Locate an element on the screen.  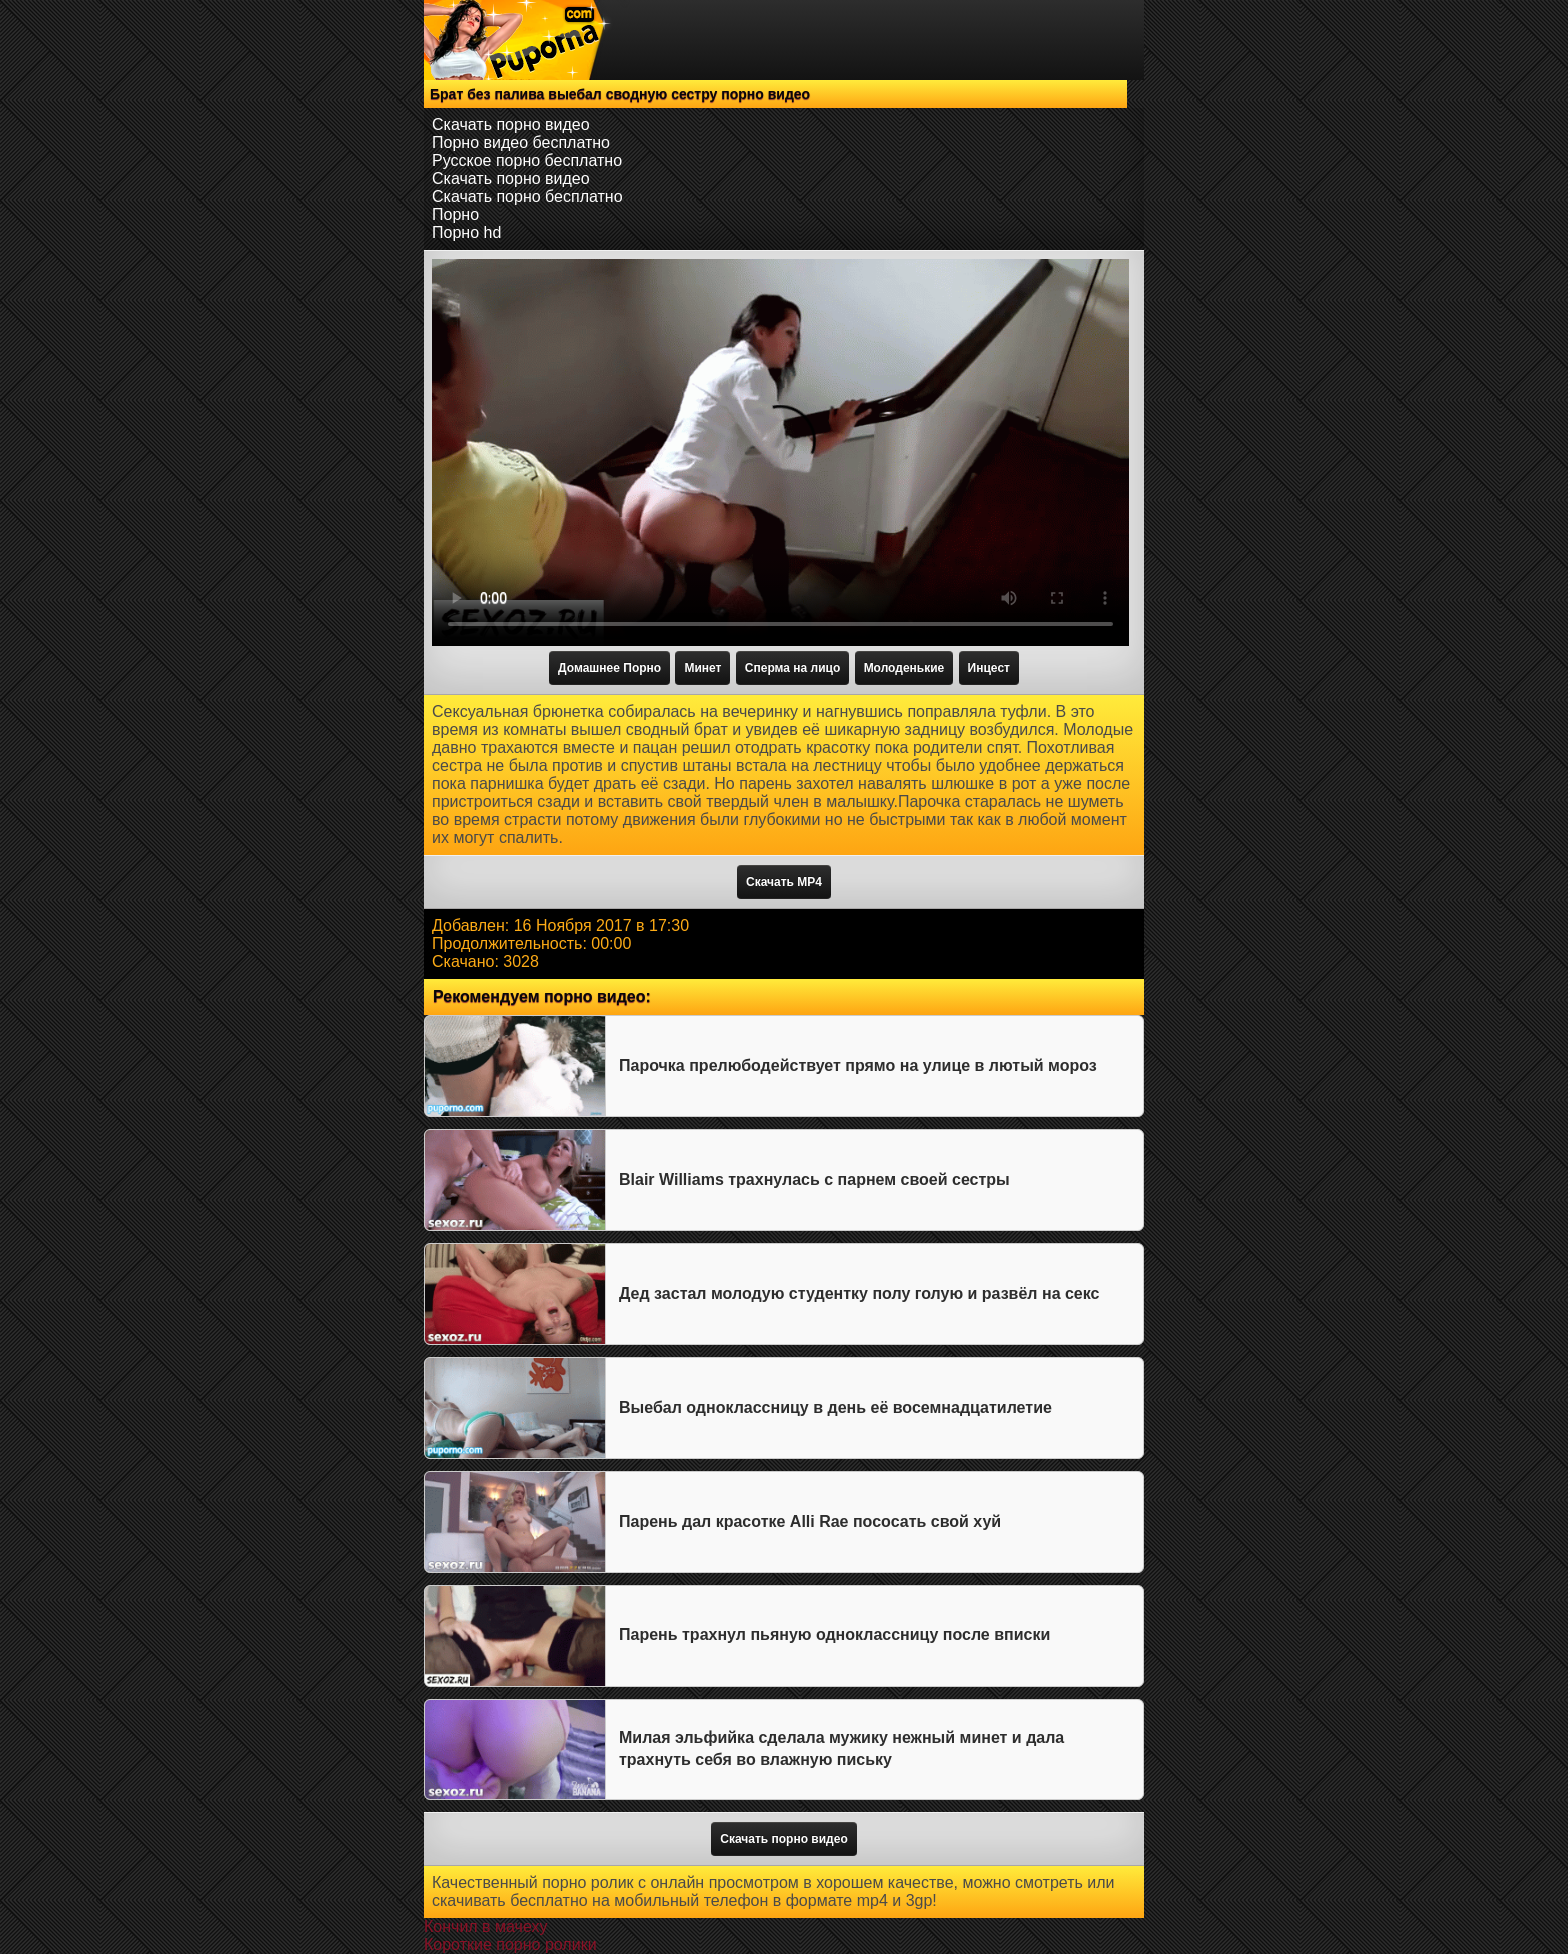
Домашнее Порно is located at coordinates (609, 668).